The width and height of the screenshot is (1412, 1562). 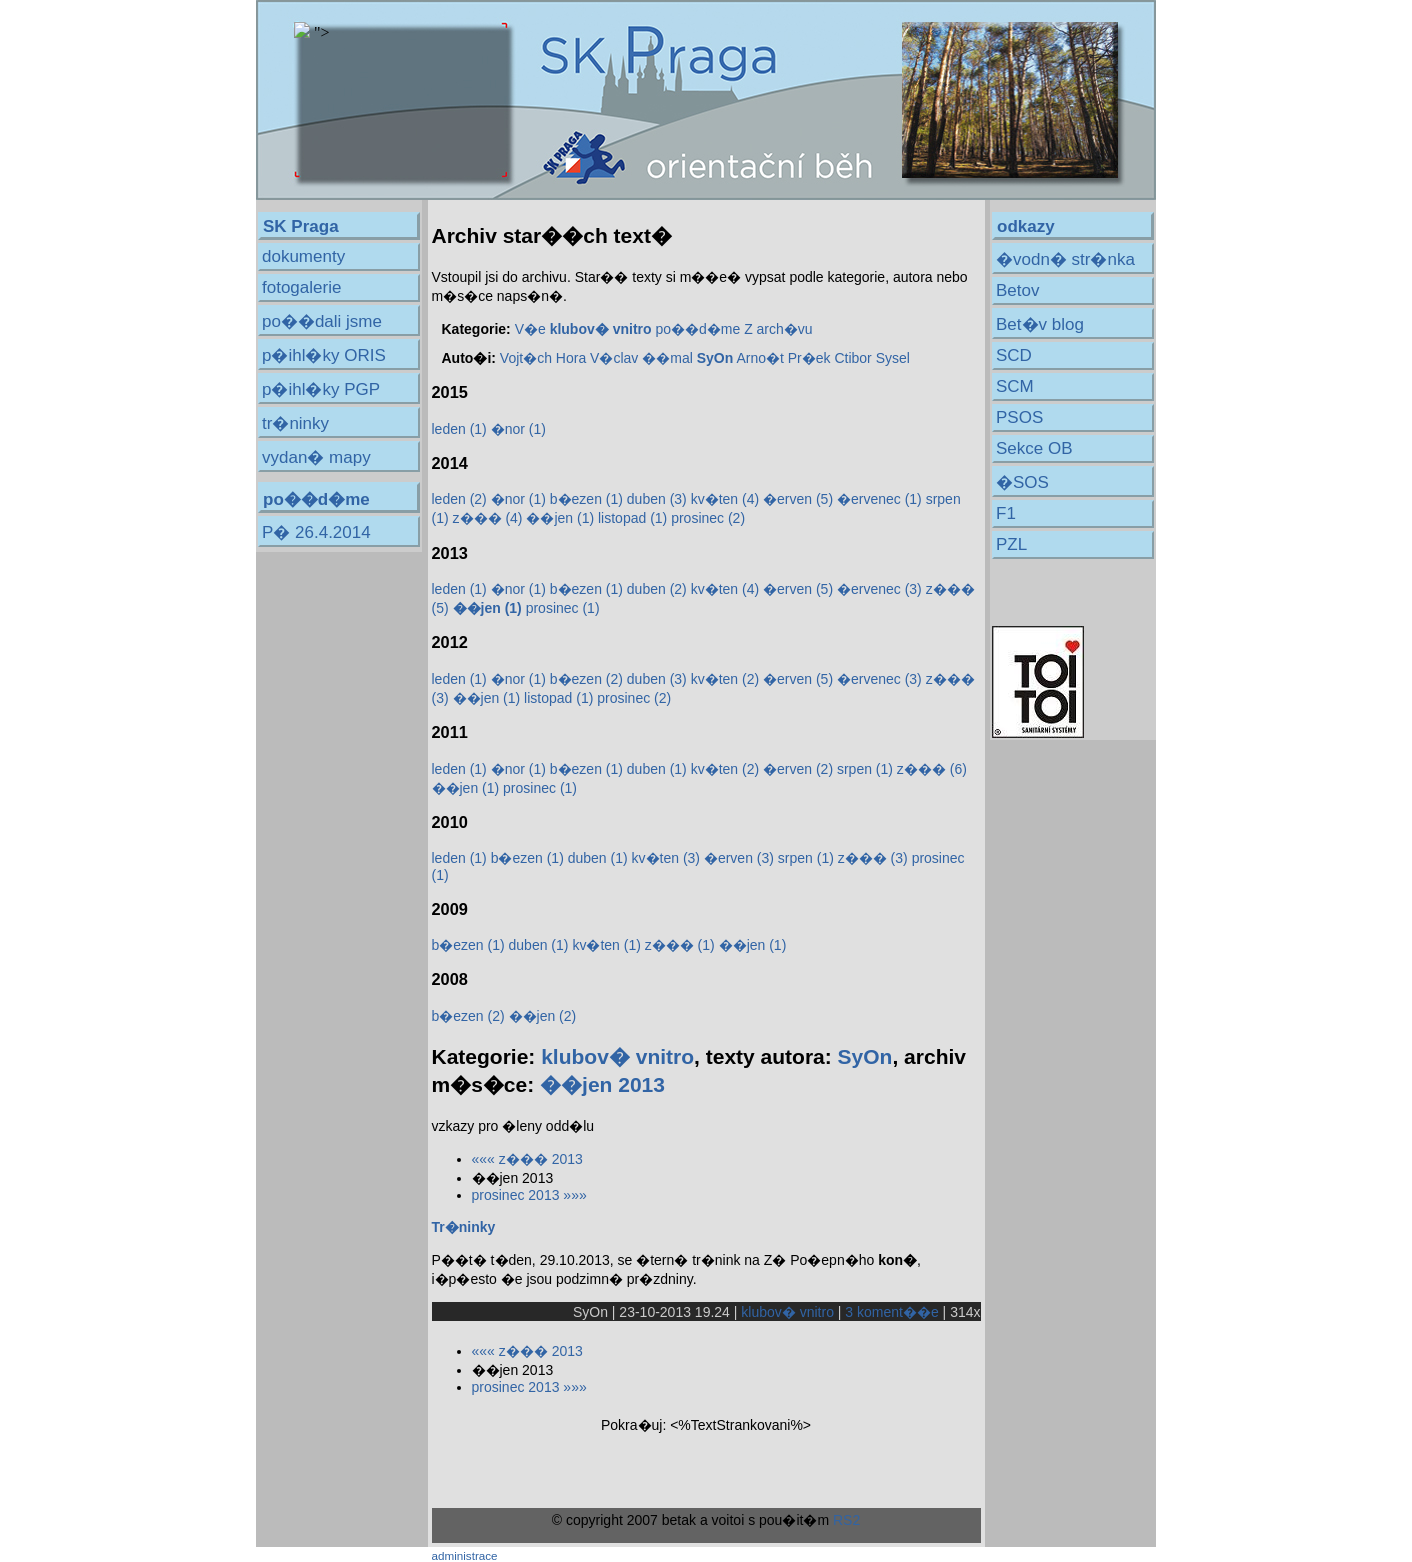 What do you see at coordinates (1014, 355) in the screenshot?
I see `SCD` at bounding box center [1014, 355].